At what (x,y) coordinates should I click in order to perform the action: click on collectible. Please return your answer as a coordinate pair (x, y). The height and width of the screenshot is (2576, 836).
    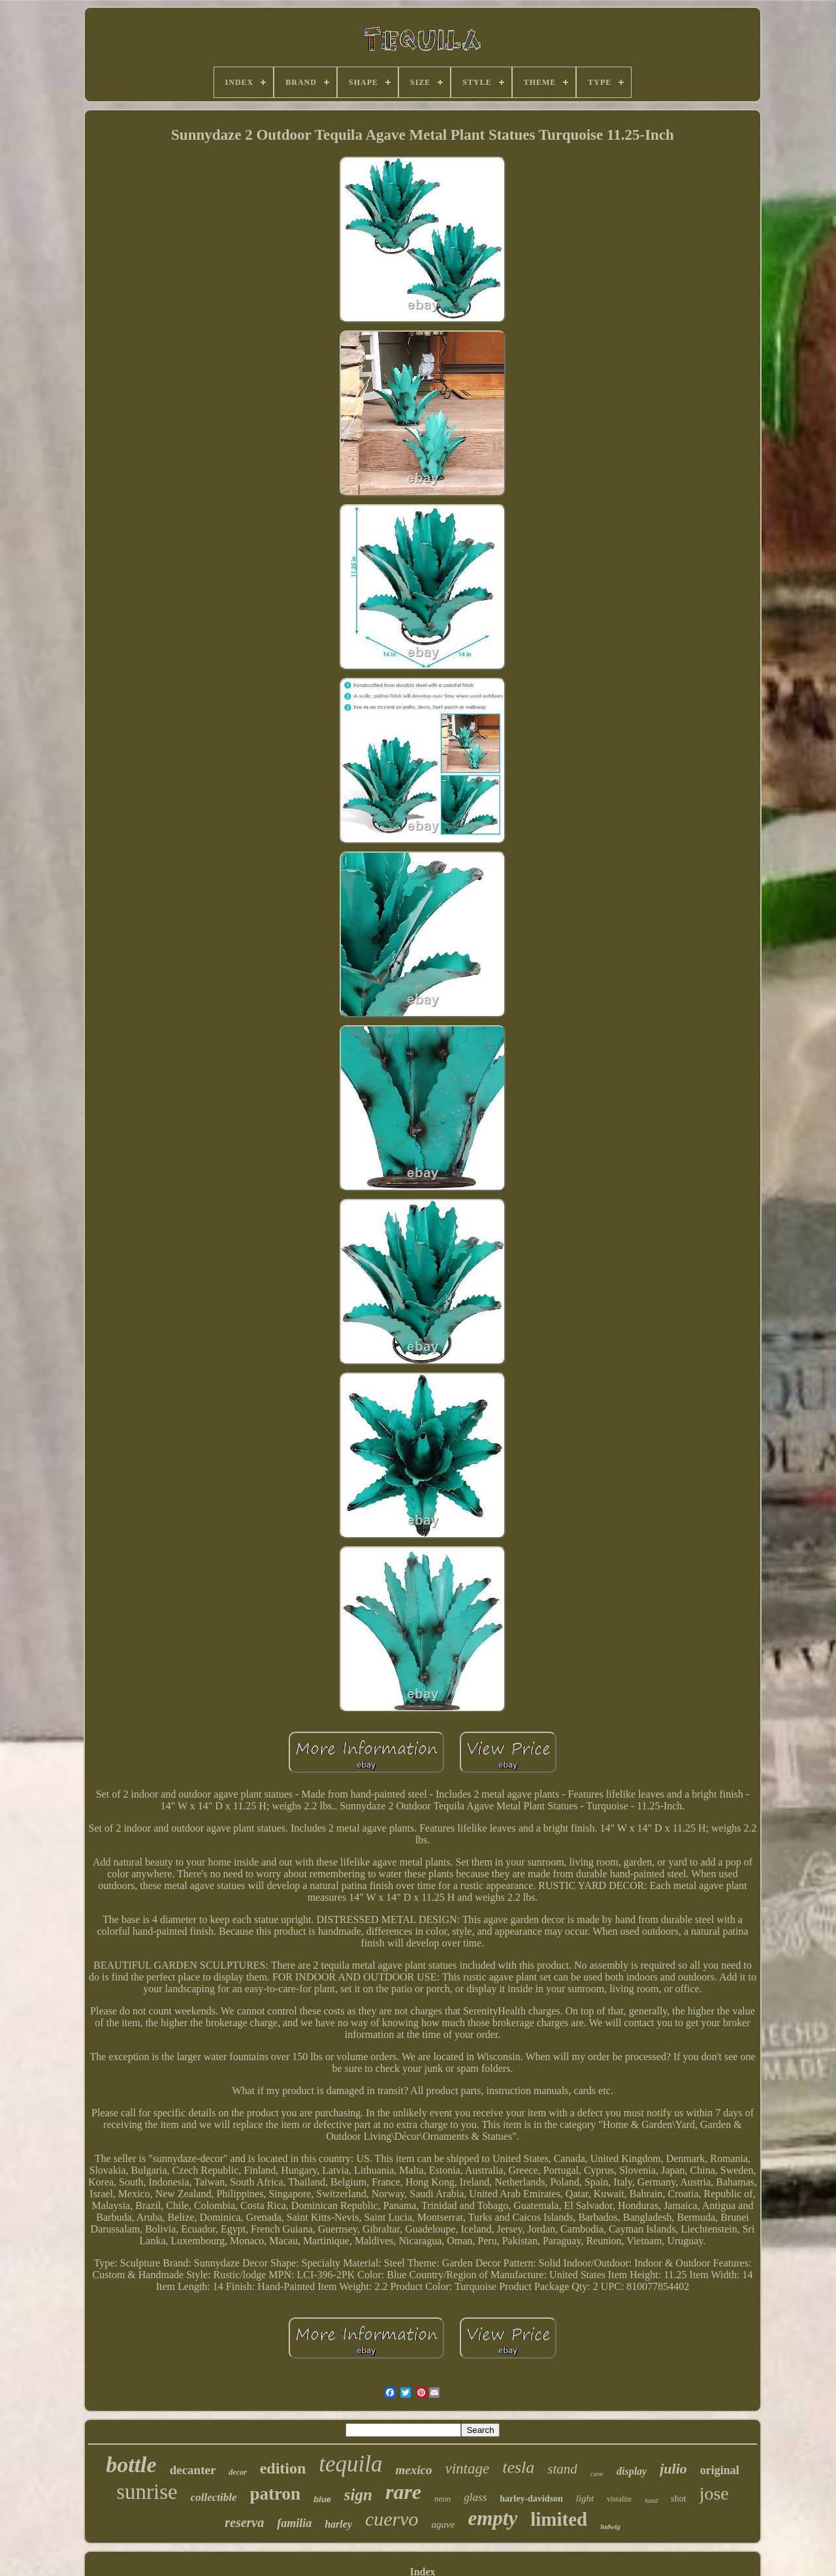
    Looking at the image, I should click on (214, 2497).